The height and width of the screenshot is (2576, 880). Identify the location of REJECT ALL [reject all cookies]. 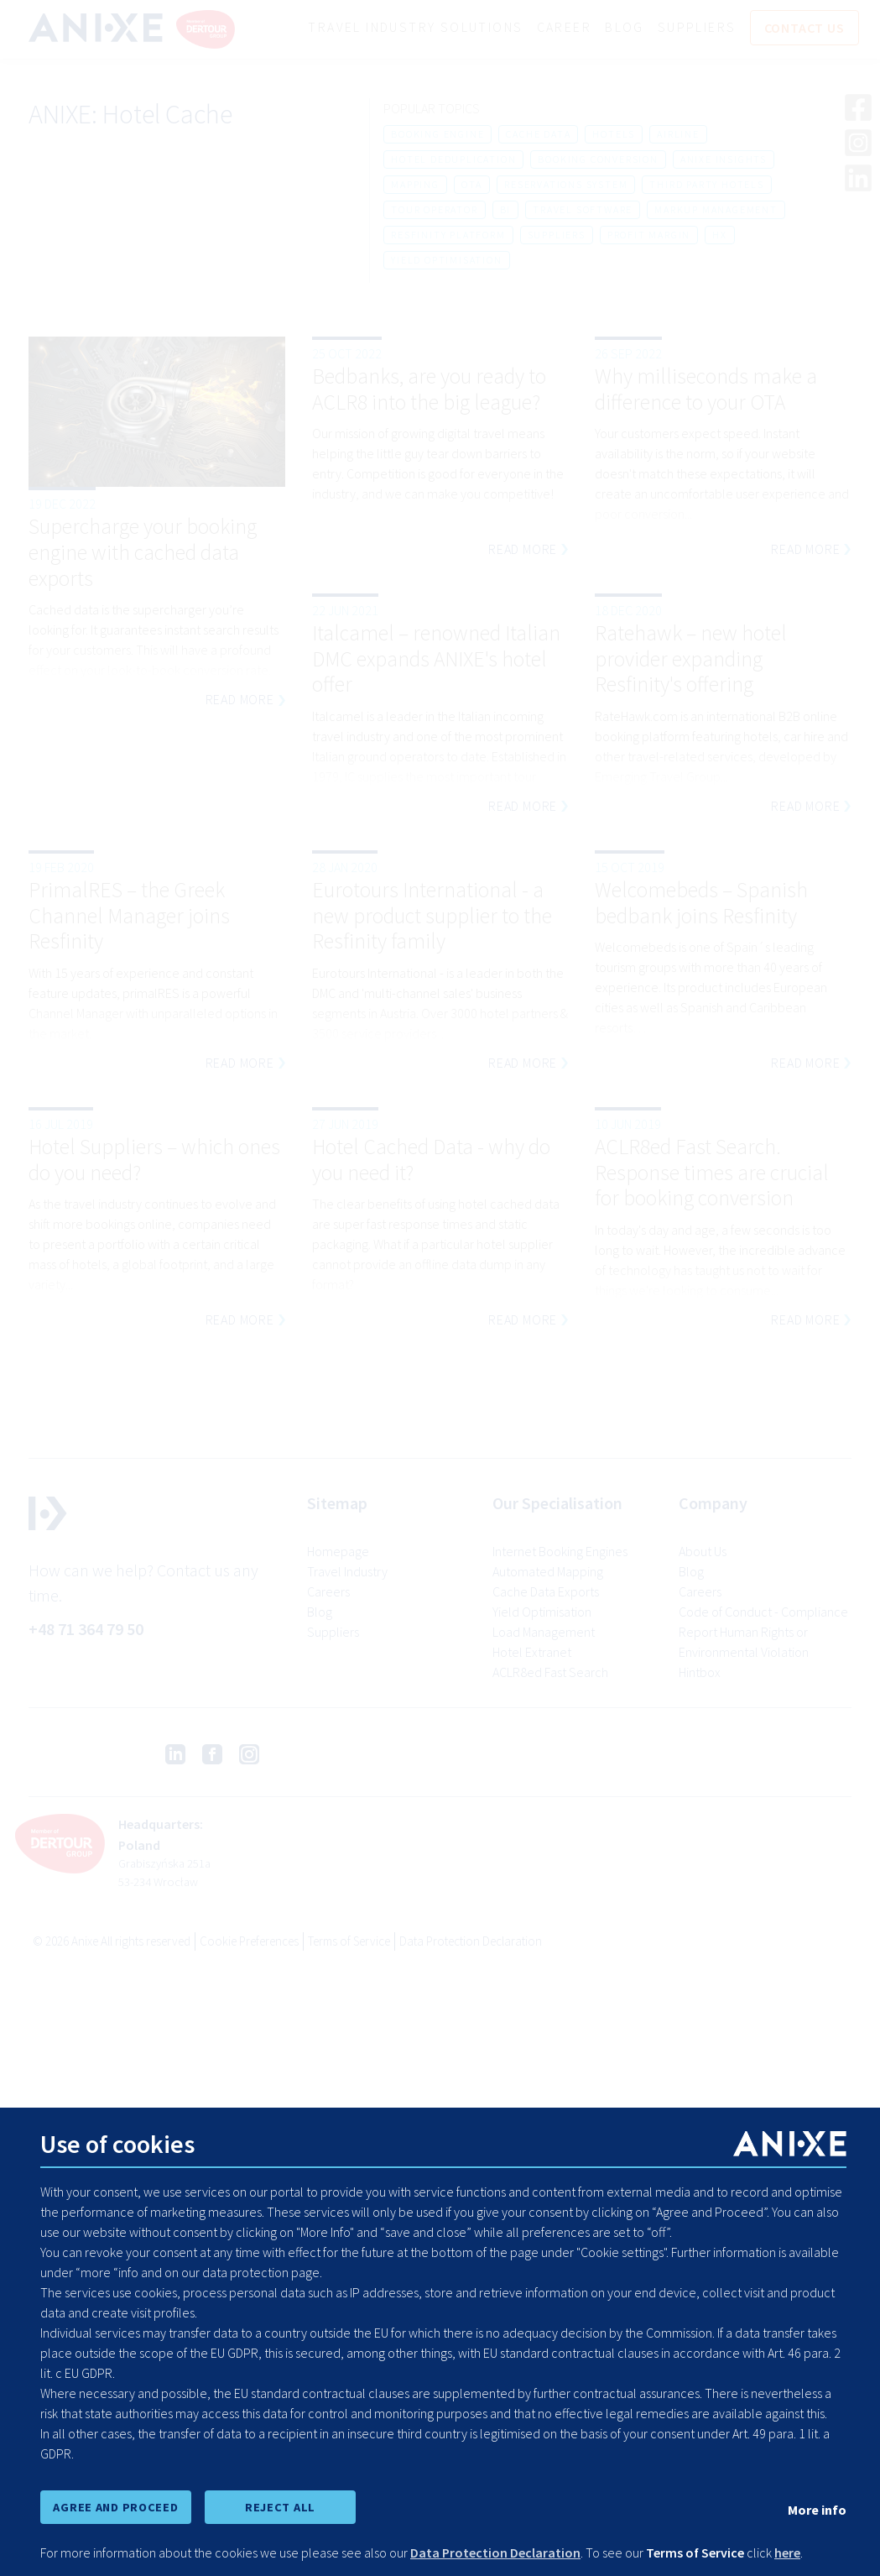
(280, 2507).